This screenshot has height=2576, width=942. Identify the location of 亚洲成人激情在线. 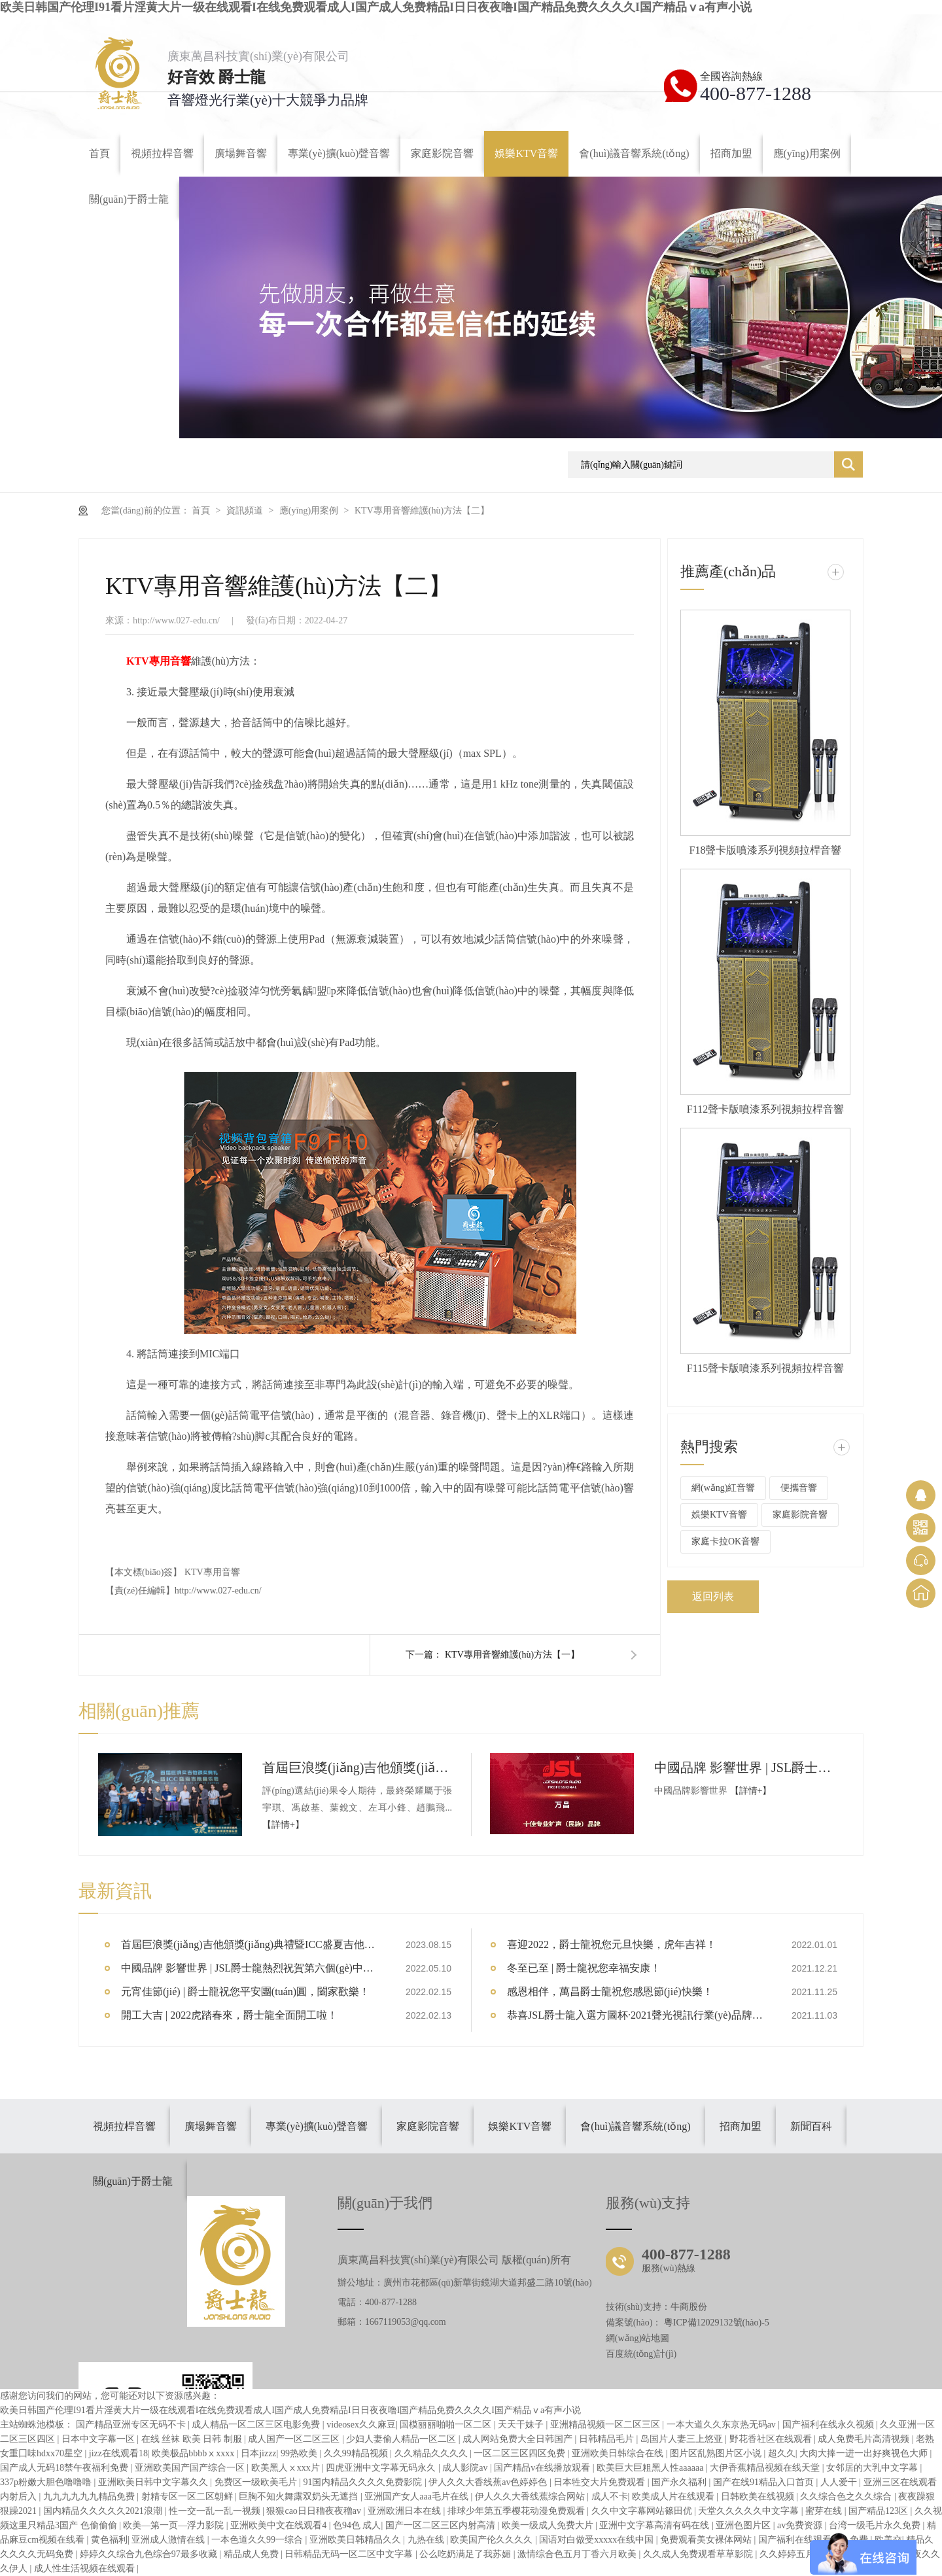
(169, 2540).